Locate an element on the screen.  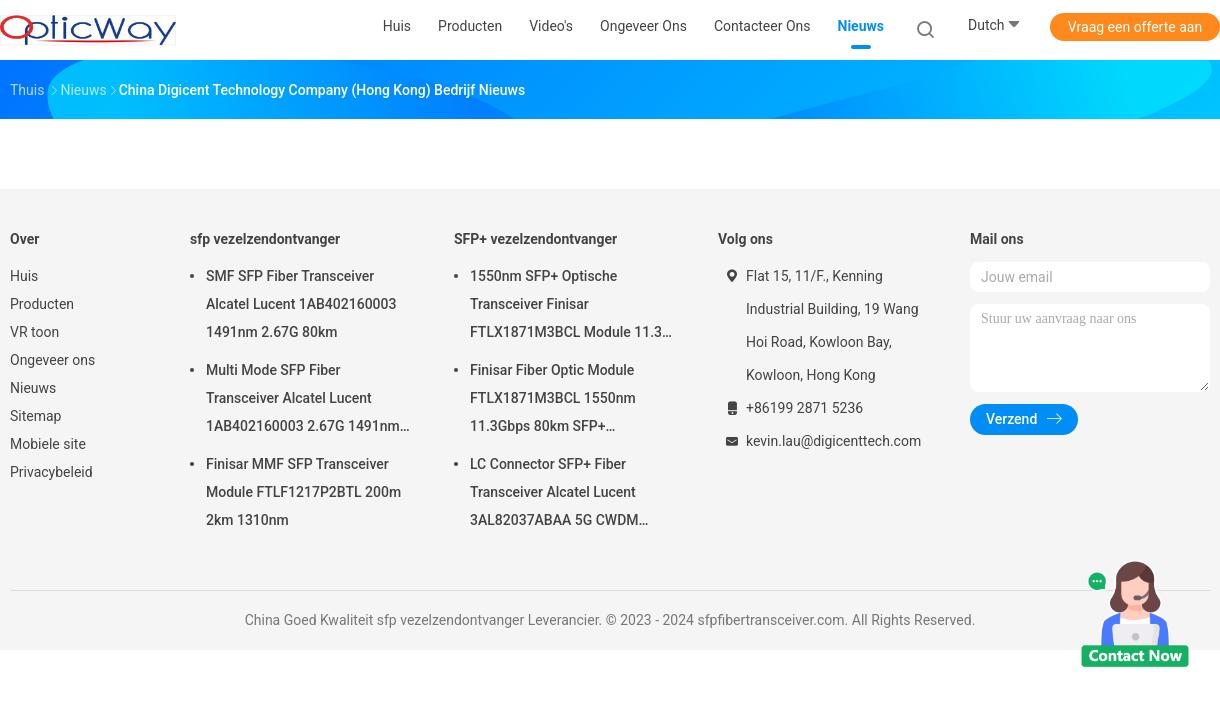
Producten is located at coordinates (42, 304).